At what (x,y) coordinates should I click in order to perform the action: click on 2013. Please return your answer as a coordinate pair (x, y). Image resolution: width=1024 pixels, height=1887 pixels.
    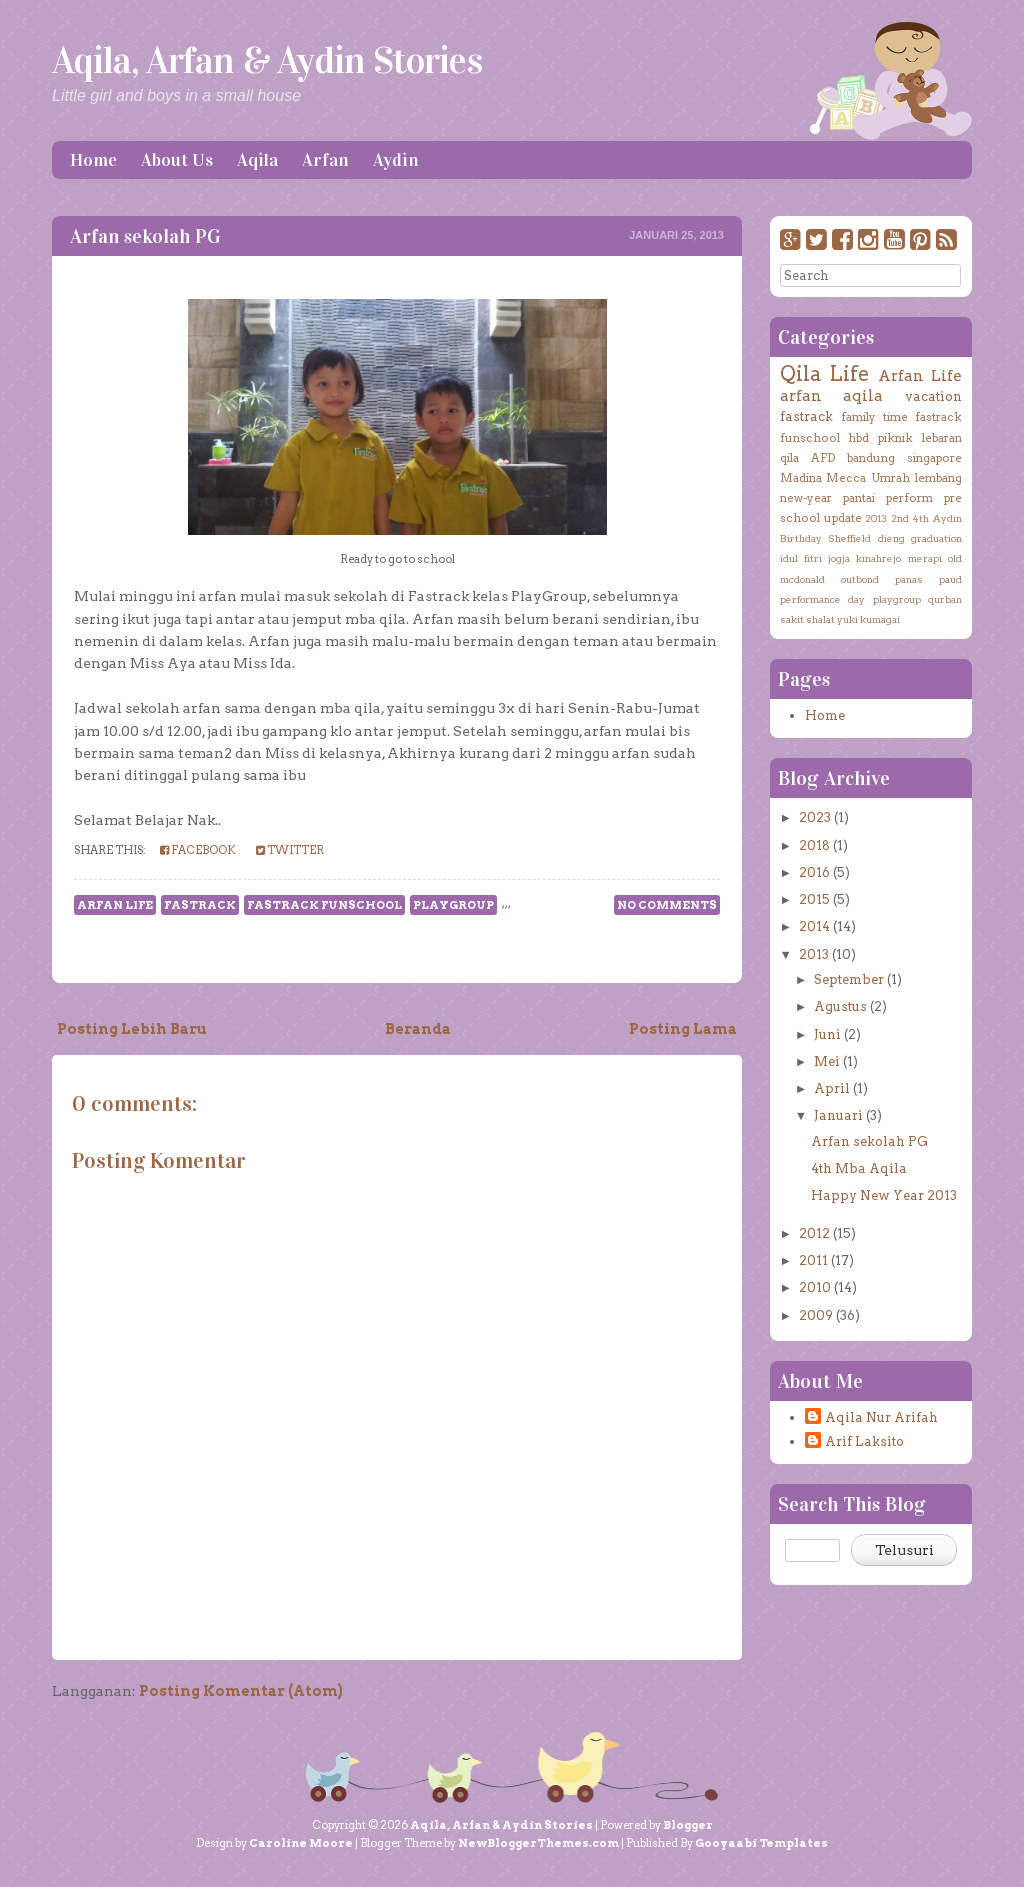
    Looking at the image, I should click on (876, 518).